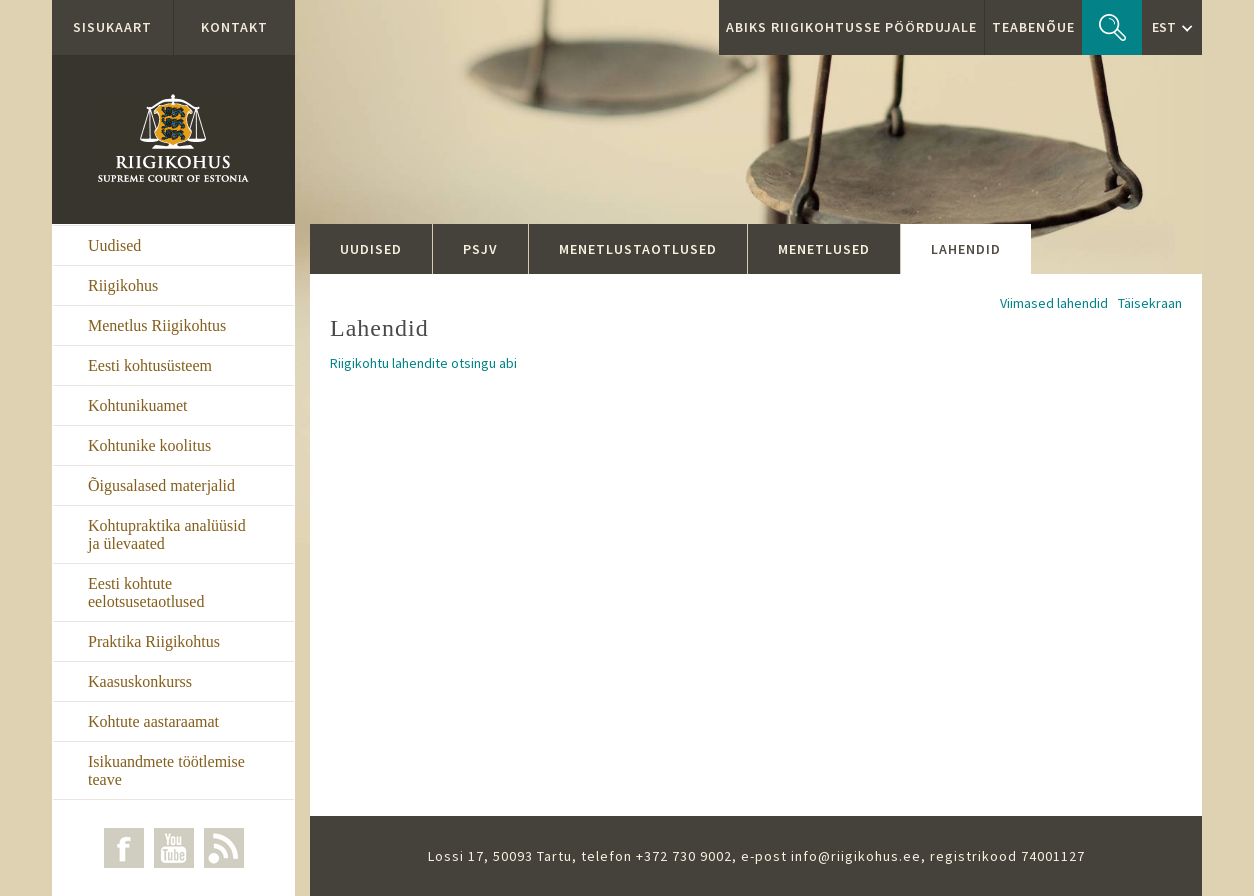  I want to click on Isikuandmete töötlemise teave, so click(166, 770).